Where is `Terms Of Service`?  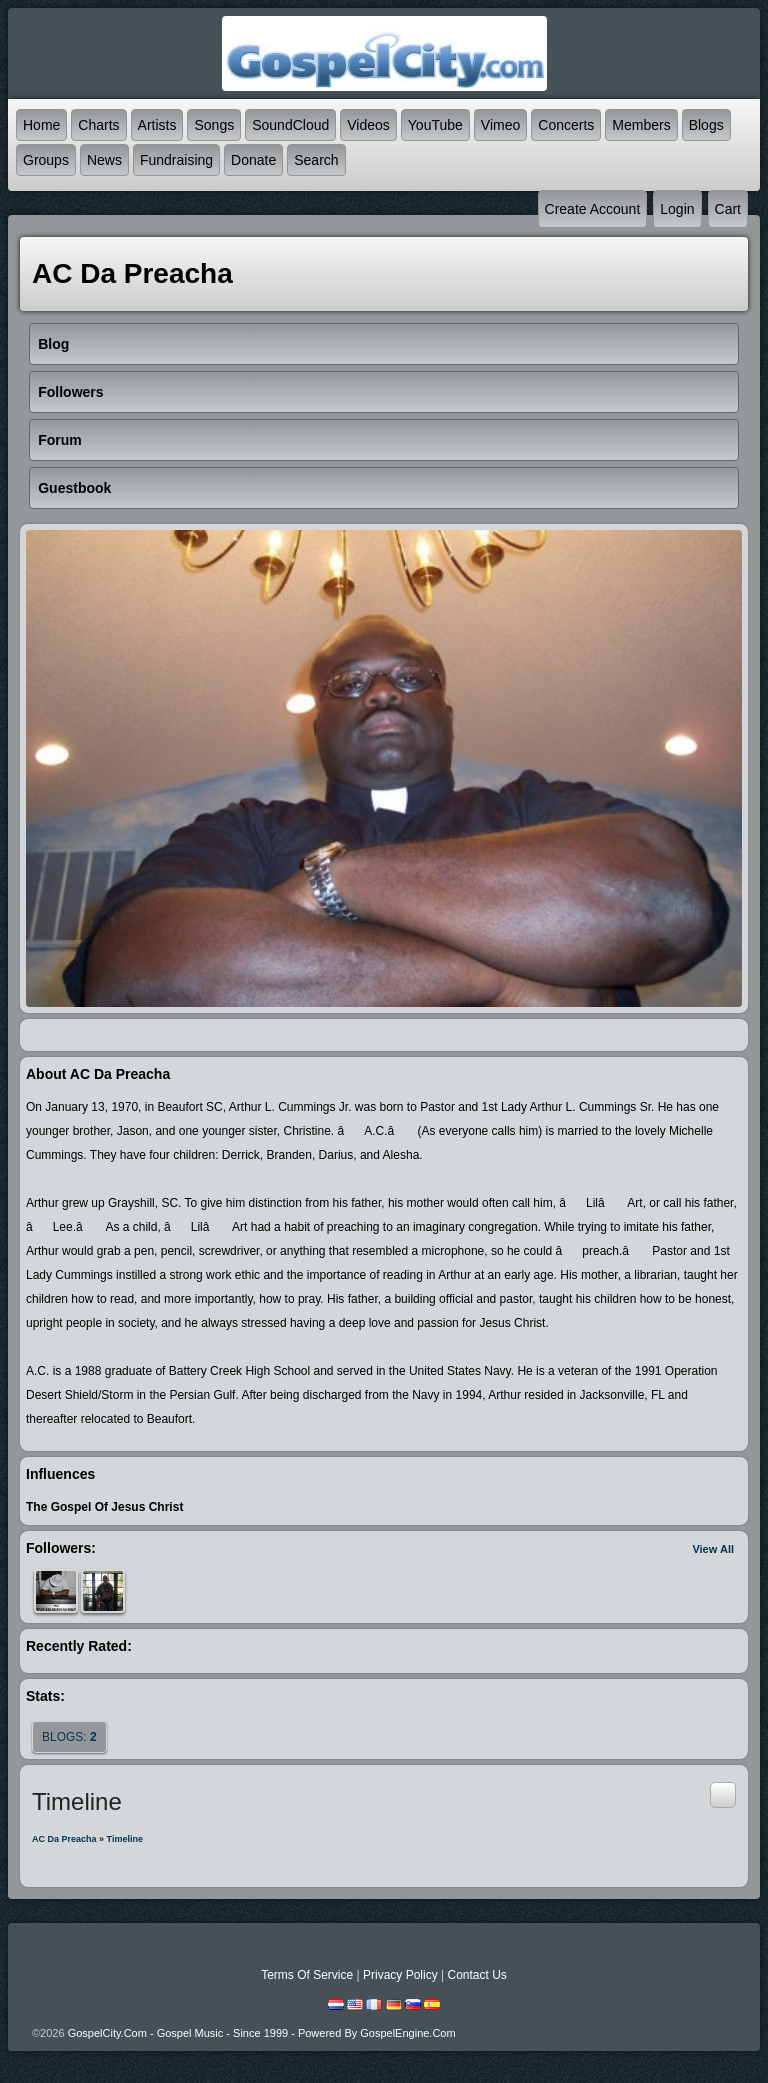
Terms Of Service is located at coordinates (307, 1975).